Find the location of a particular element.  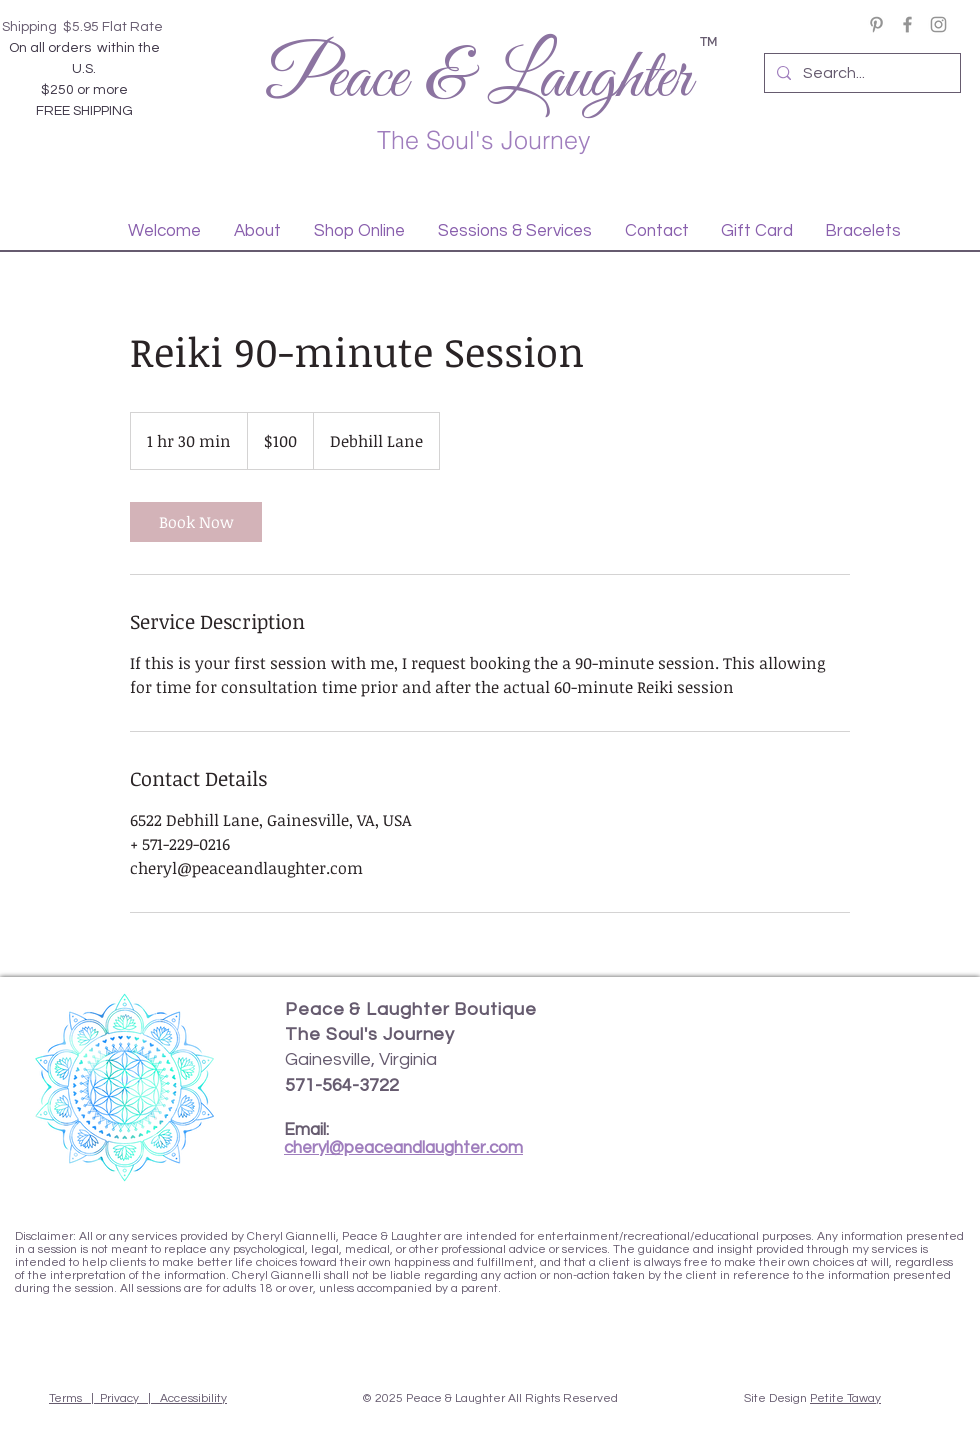

Petite Taway is located at coordinates (845, 1398).